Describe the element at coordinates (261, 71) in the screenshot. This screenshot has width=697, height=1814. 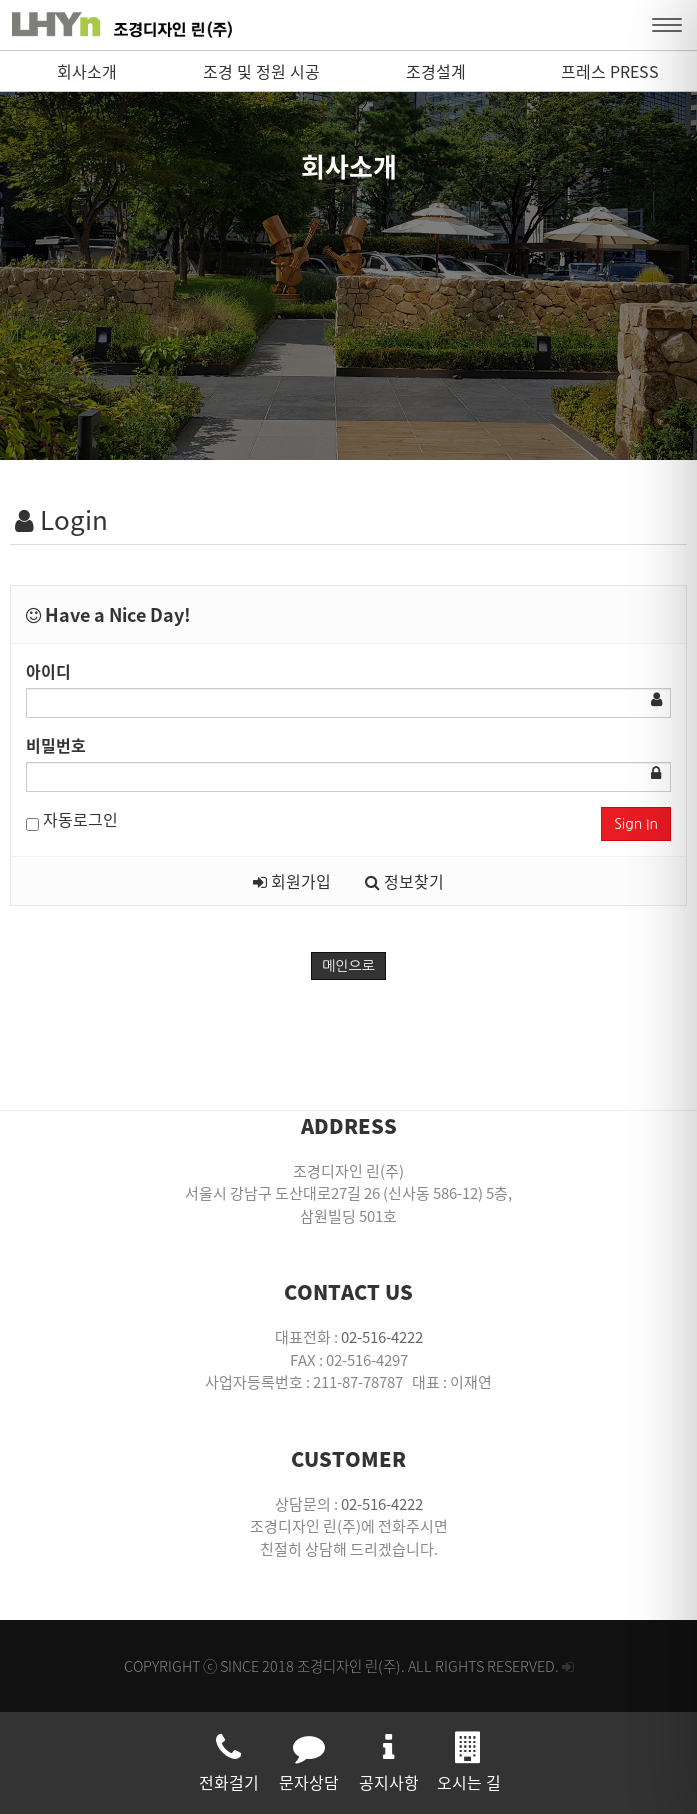
I see `조경 및 정원 시공` at that location.